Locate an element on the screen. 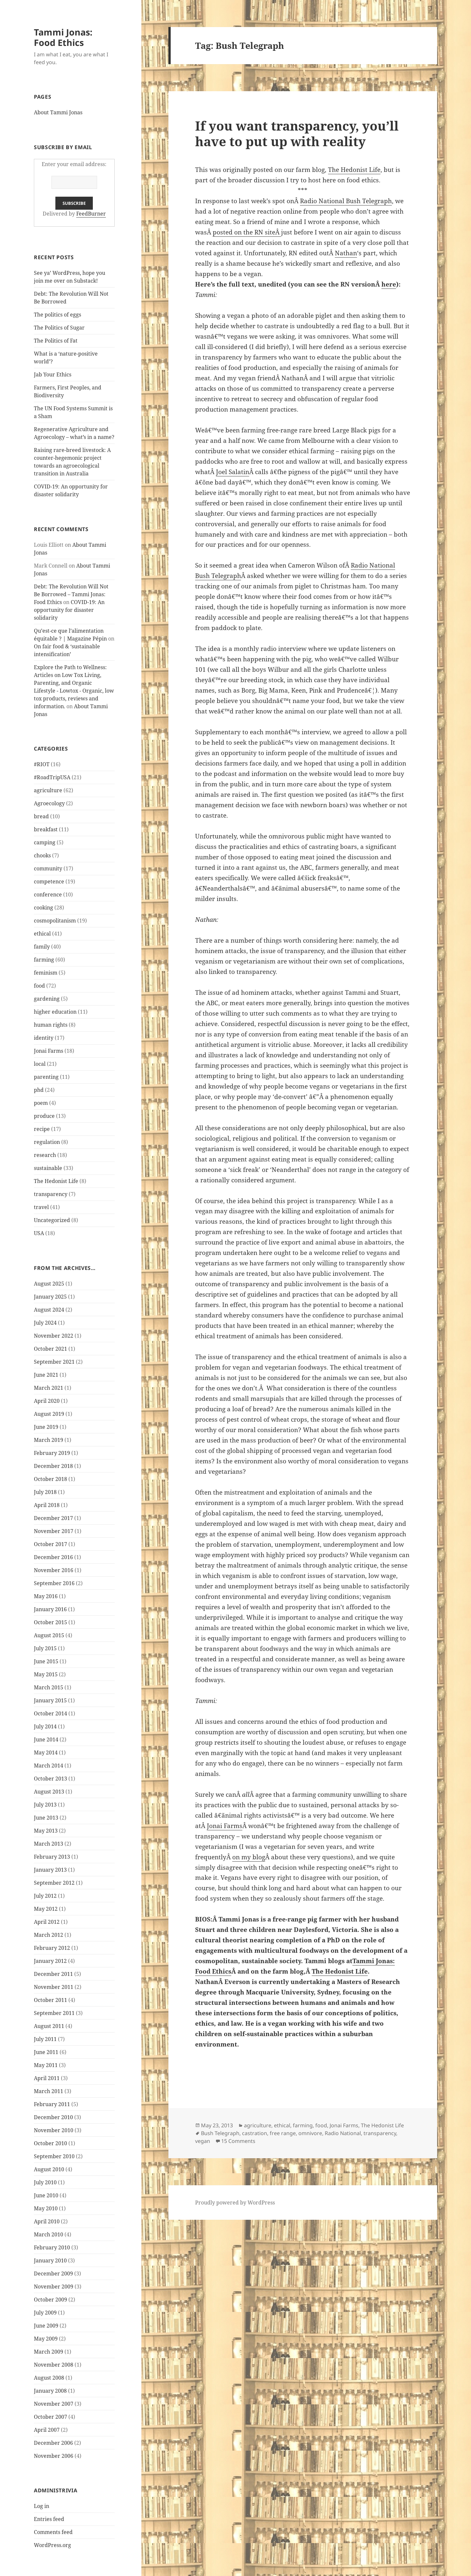 The width and height of the screenshot is (471, 2576). March 2019 is located at coordinates (48, 1439).